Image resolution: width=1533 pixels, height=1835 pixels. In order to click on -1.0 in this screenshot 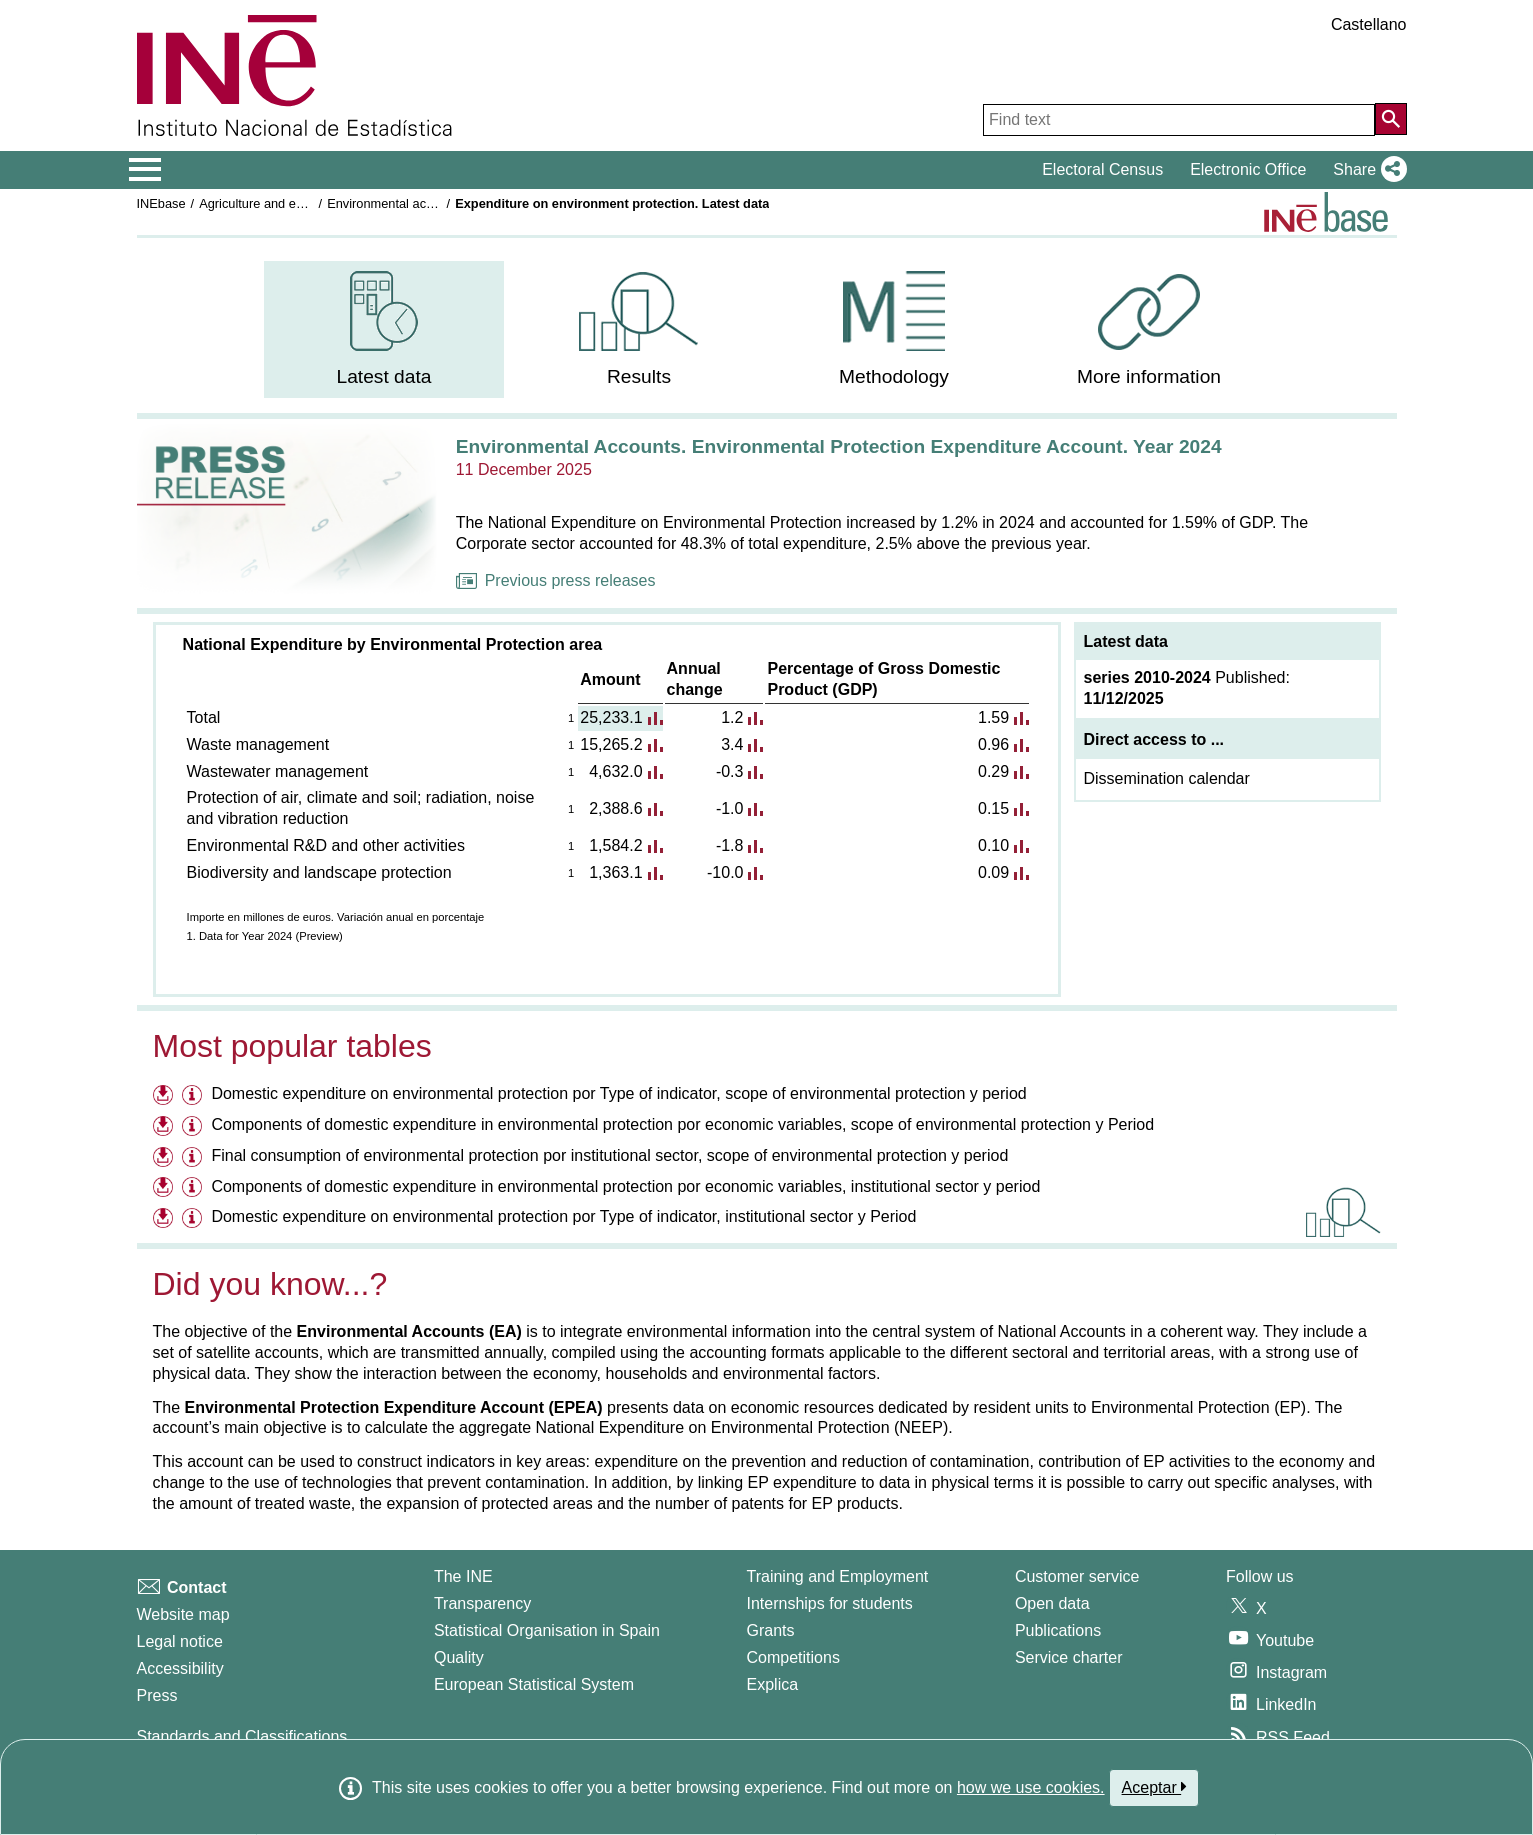, I will do `click(730, 808)`.